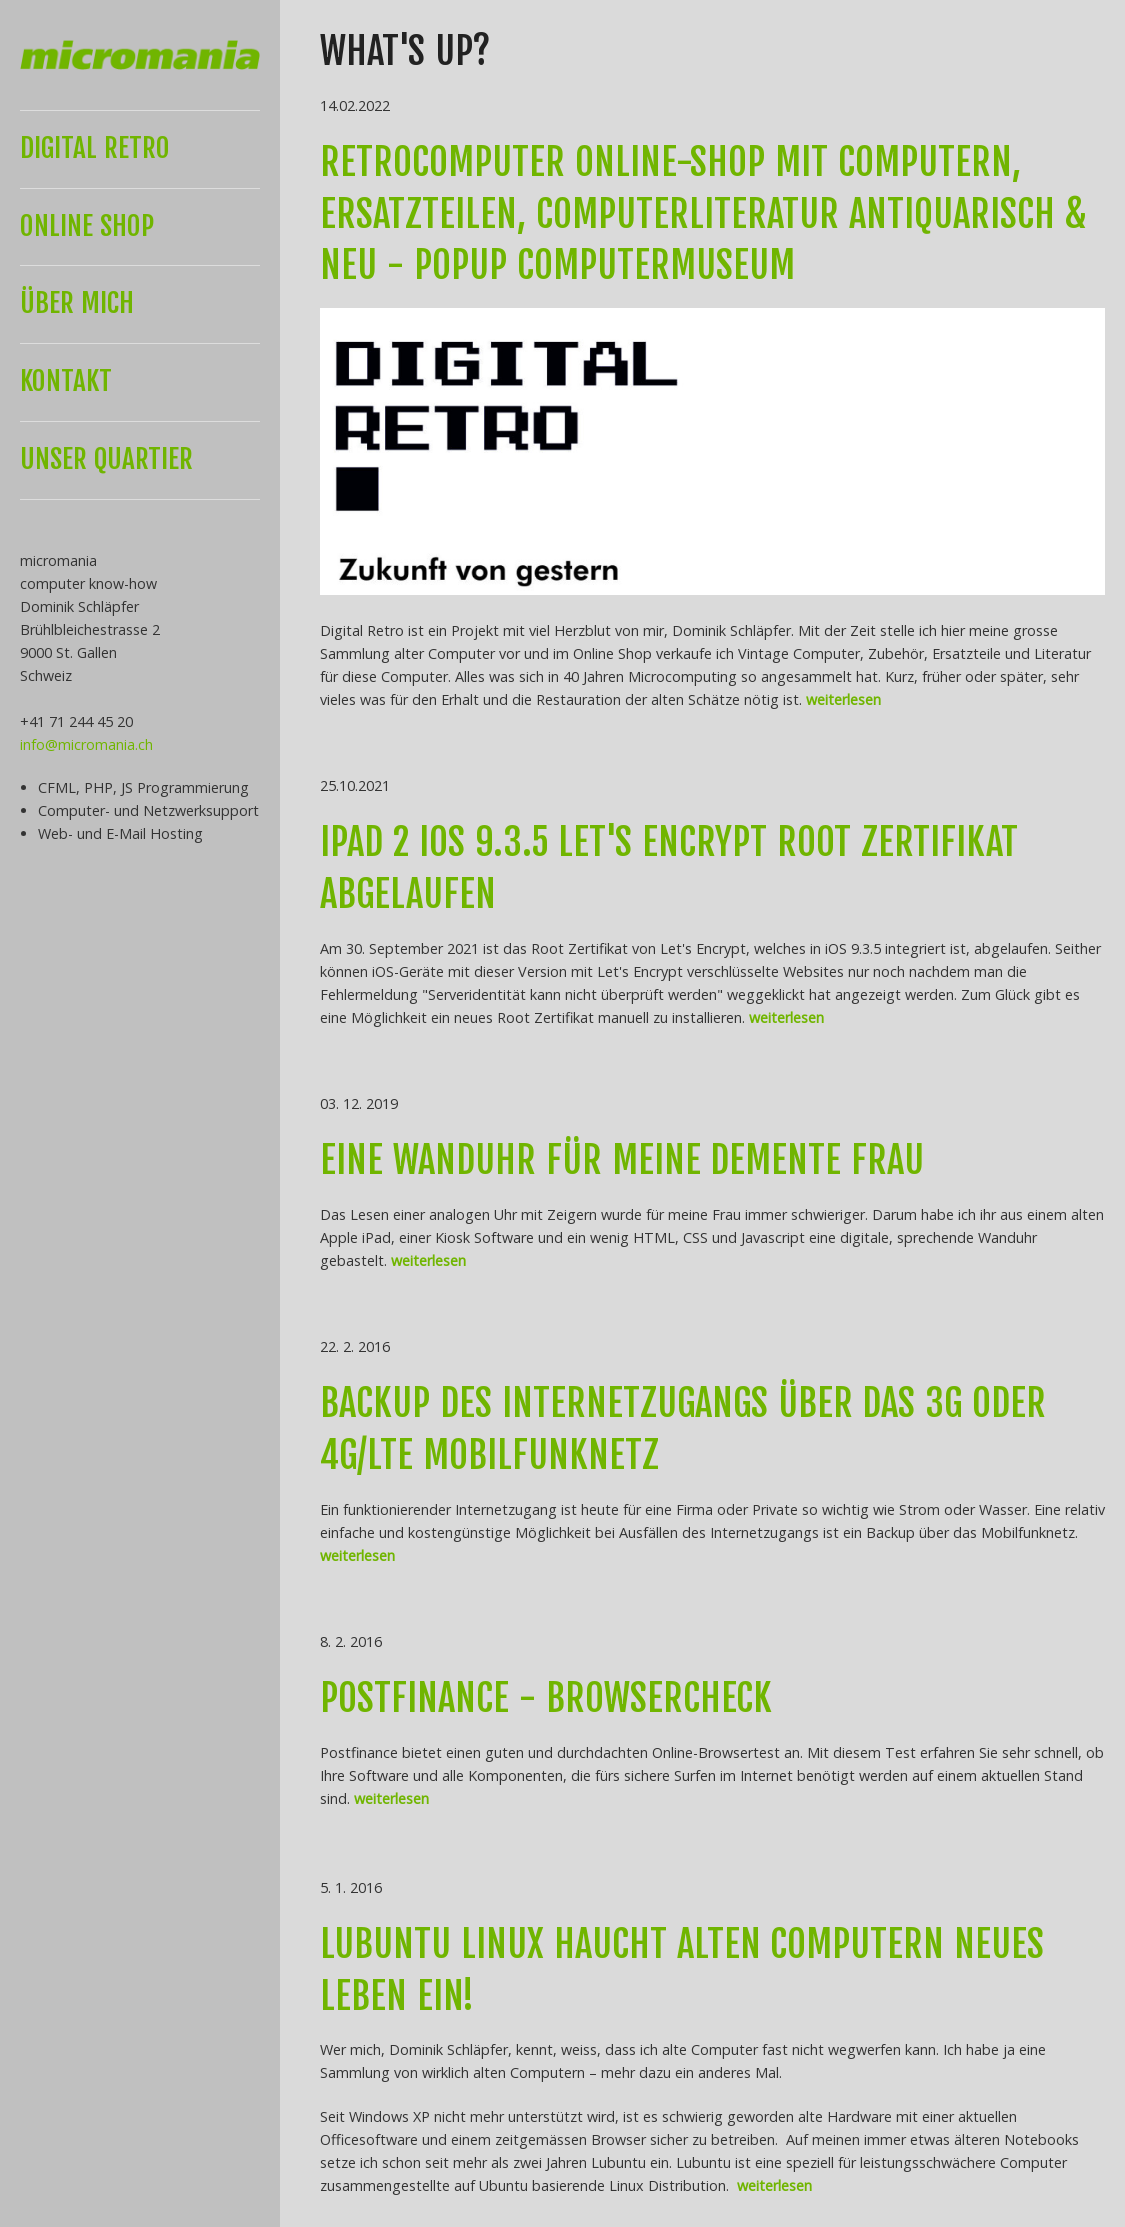  I want to click on UNSER QUARTIER, so click(106, 459).